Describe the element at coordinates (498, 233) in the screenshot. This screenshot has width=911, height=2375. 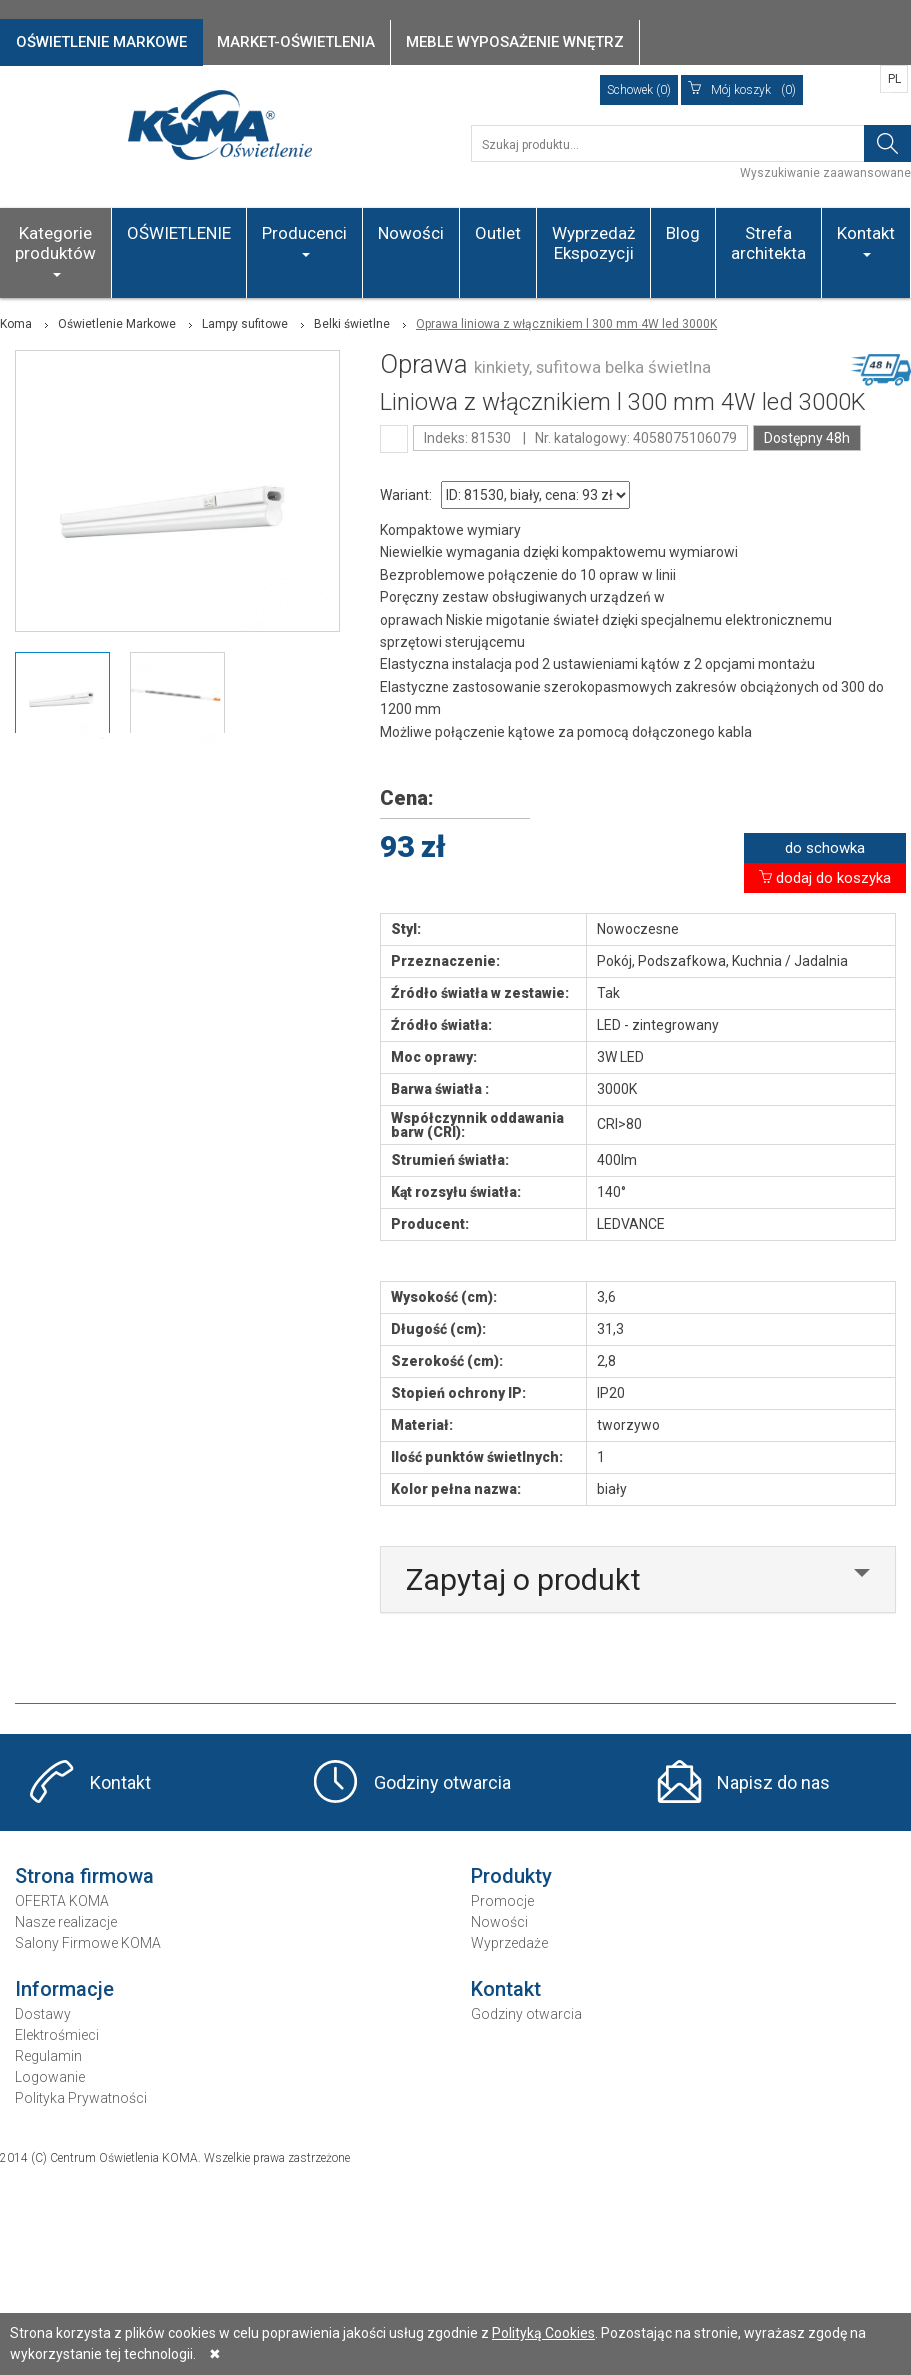
I see `Outlet` at that location.